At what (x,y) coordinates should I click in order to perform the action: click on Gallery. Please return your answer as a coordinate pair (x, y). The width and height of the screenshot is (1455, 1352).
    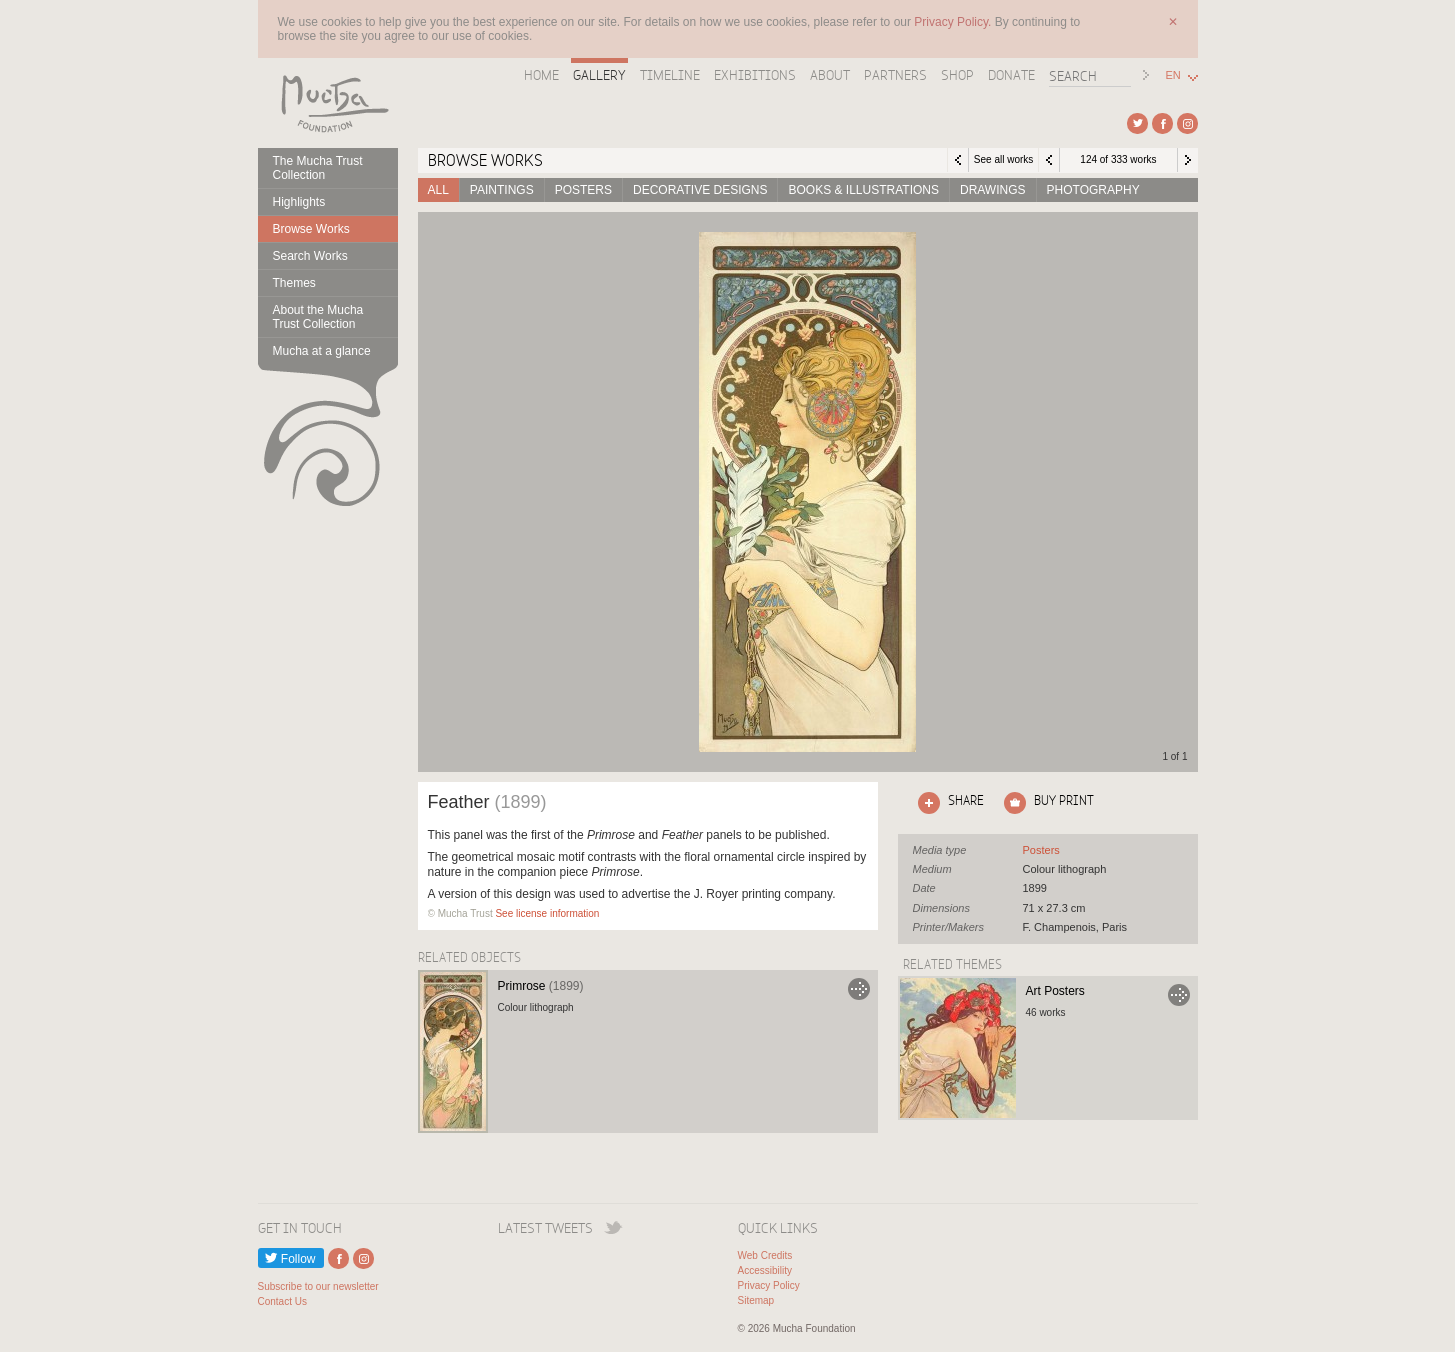
    Looking at the image, I should click on (599, 75).